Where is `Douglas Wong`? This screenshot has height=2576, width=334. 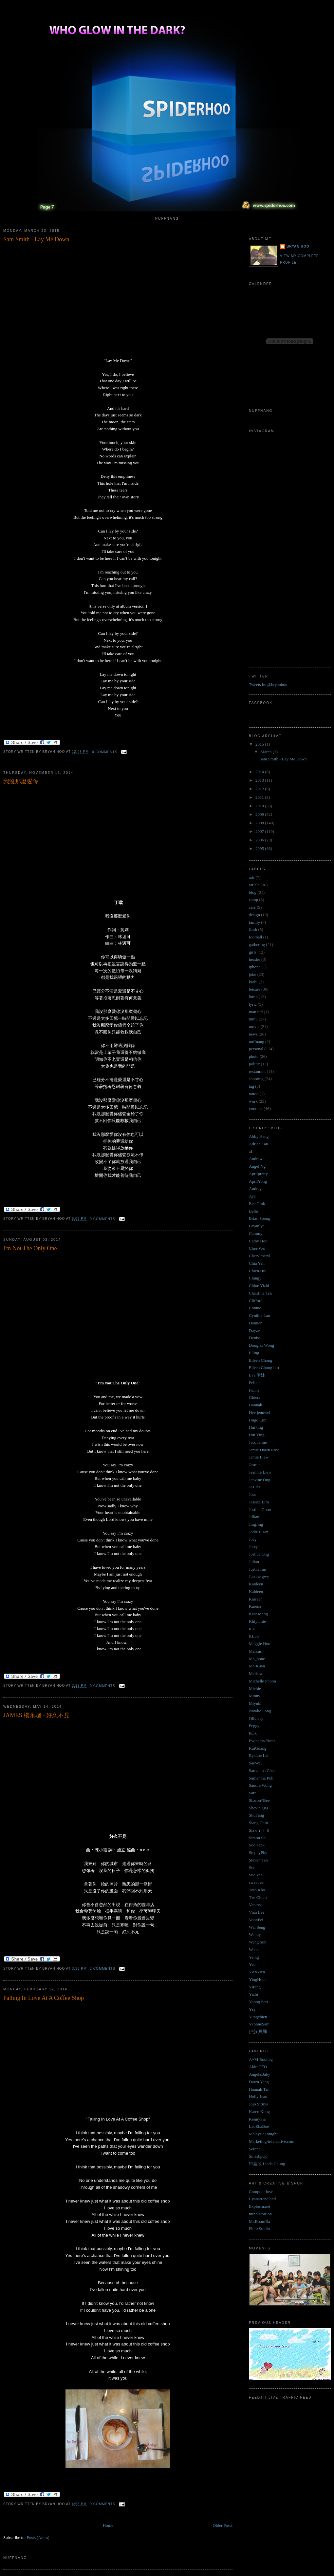
Douglas Wong is located at coordinates (261, 1345).